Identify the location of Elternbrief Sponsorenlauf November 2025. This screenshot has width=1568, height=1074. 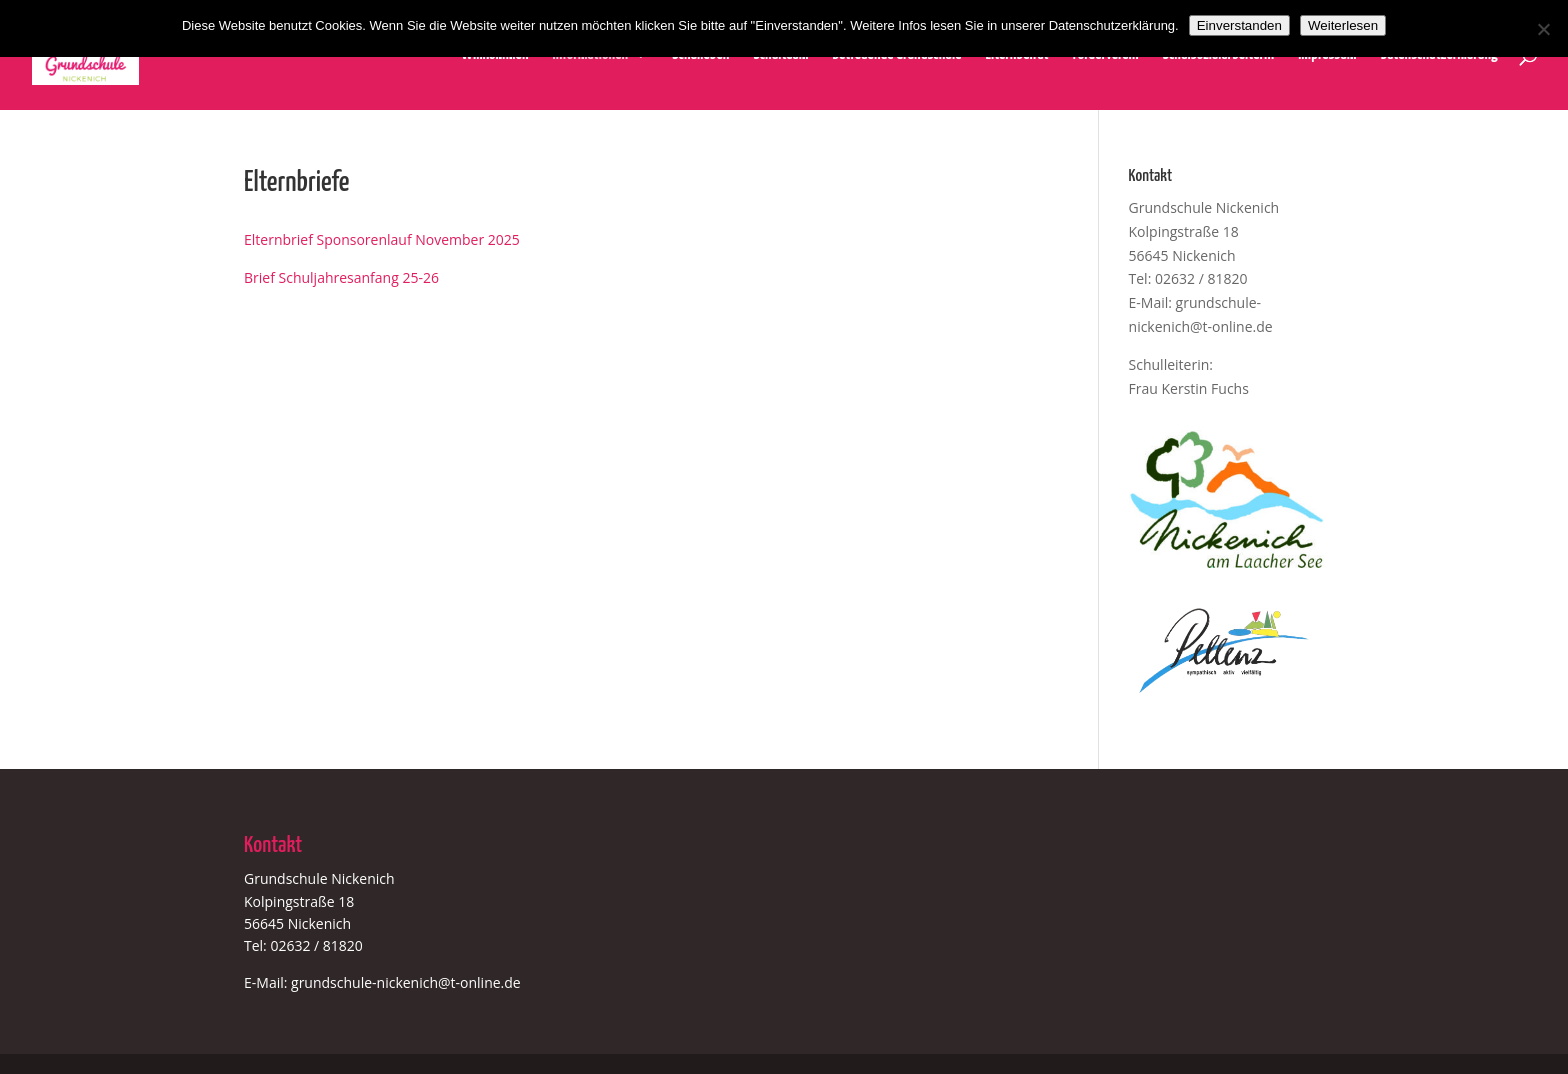
(382, 239).